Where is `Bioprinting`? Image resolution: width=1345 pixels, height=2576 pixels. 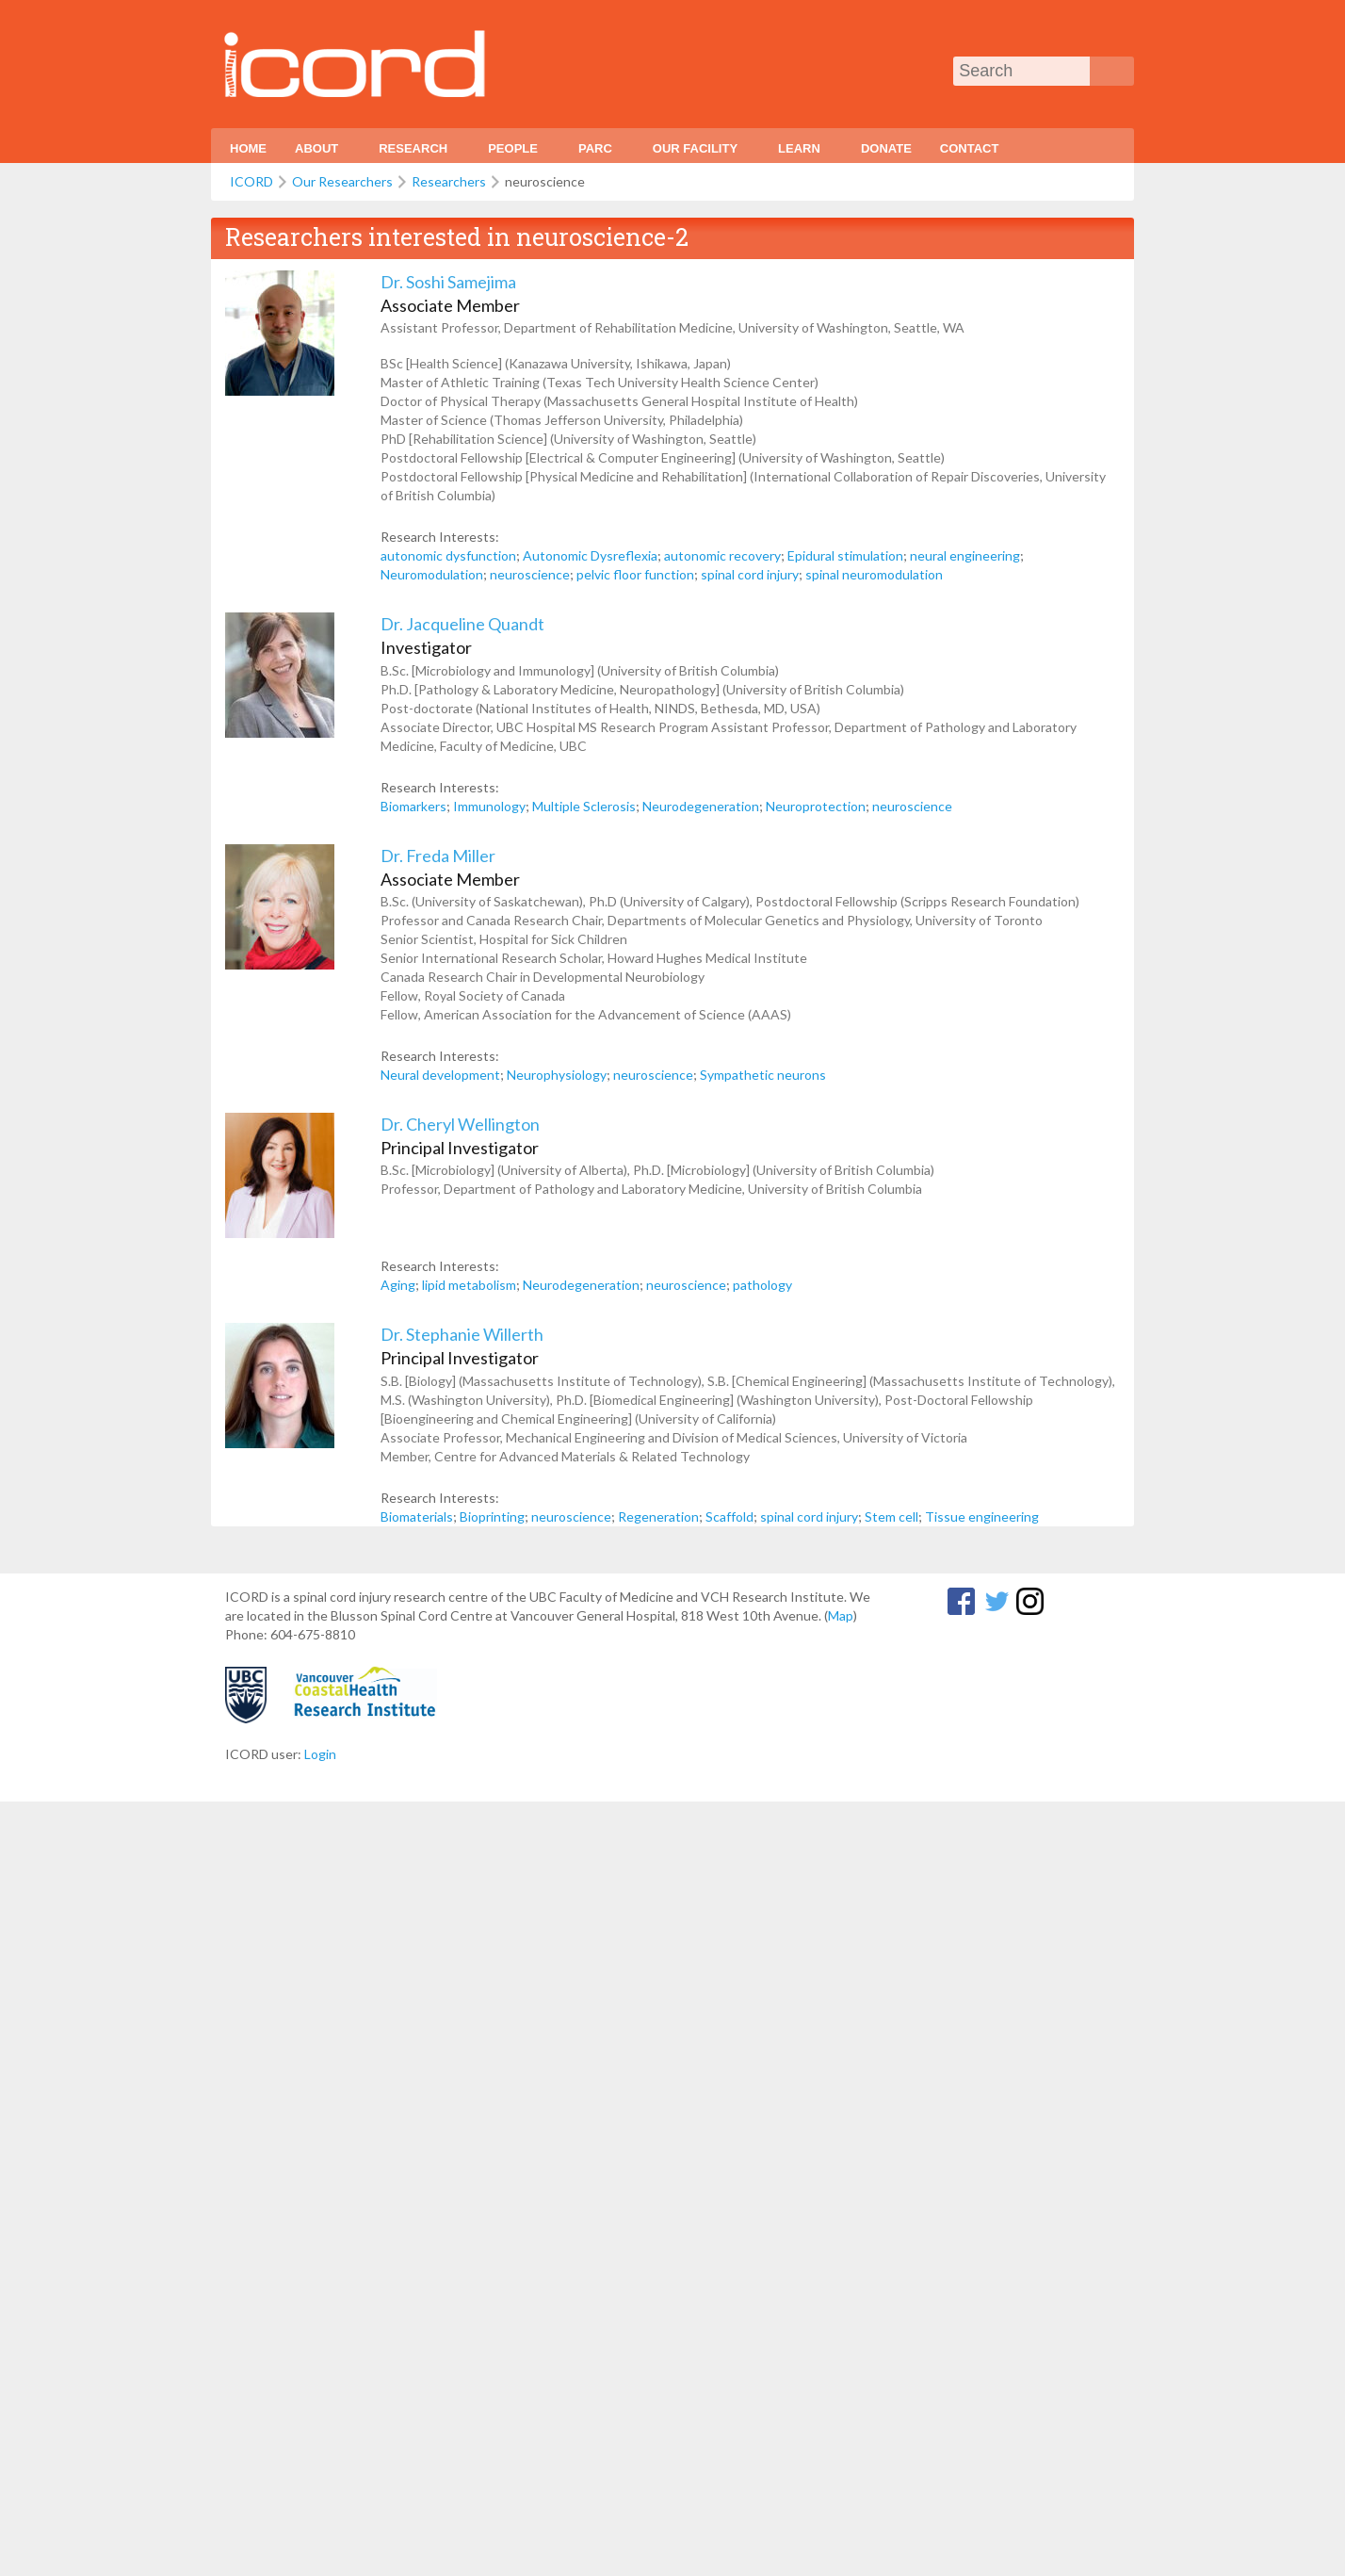
Bioprinting is located at coordinates (492, 1516).